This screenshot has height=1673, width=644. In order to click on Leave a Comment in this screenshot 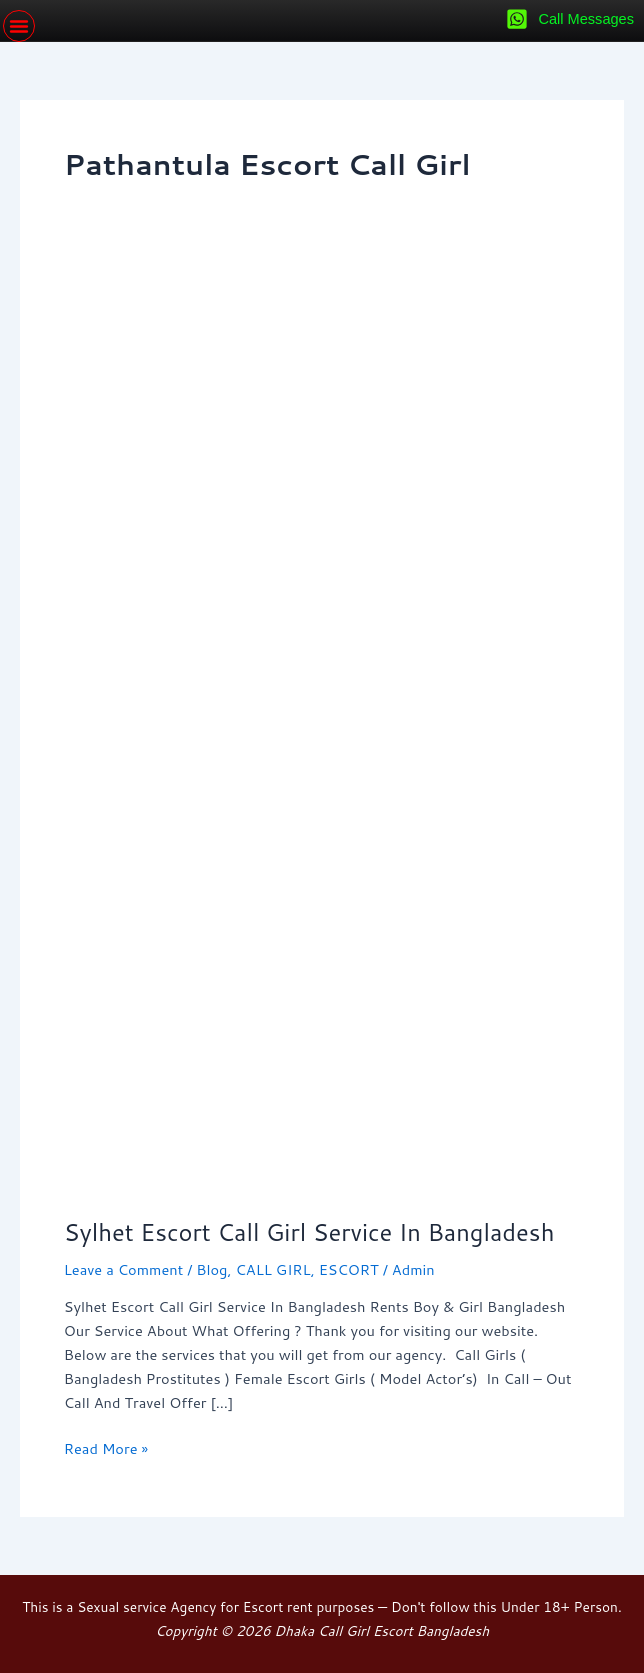, I will do `click(123, 1269)`.